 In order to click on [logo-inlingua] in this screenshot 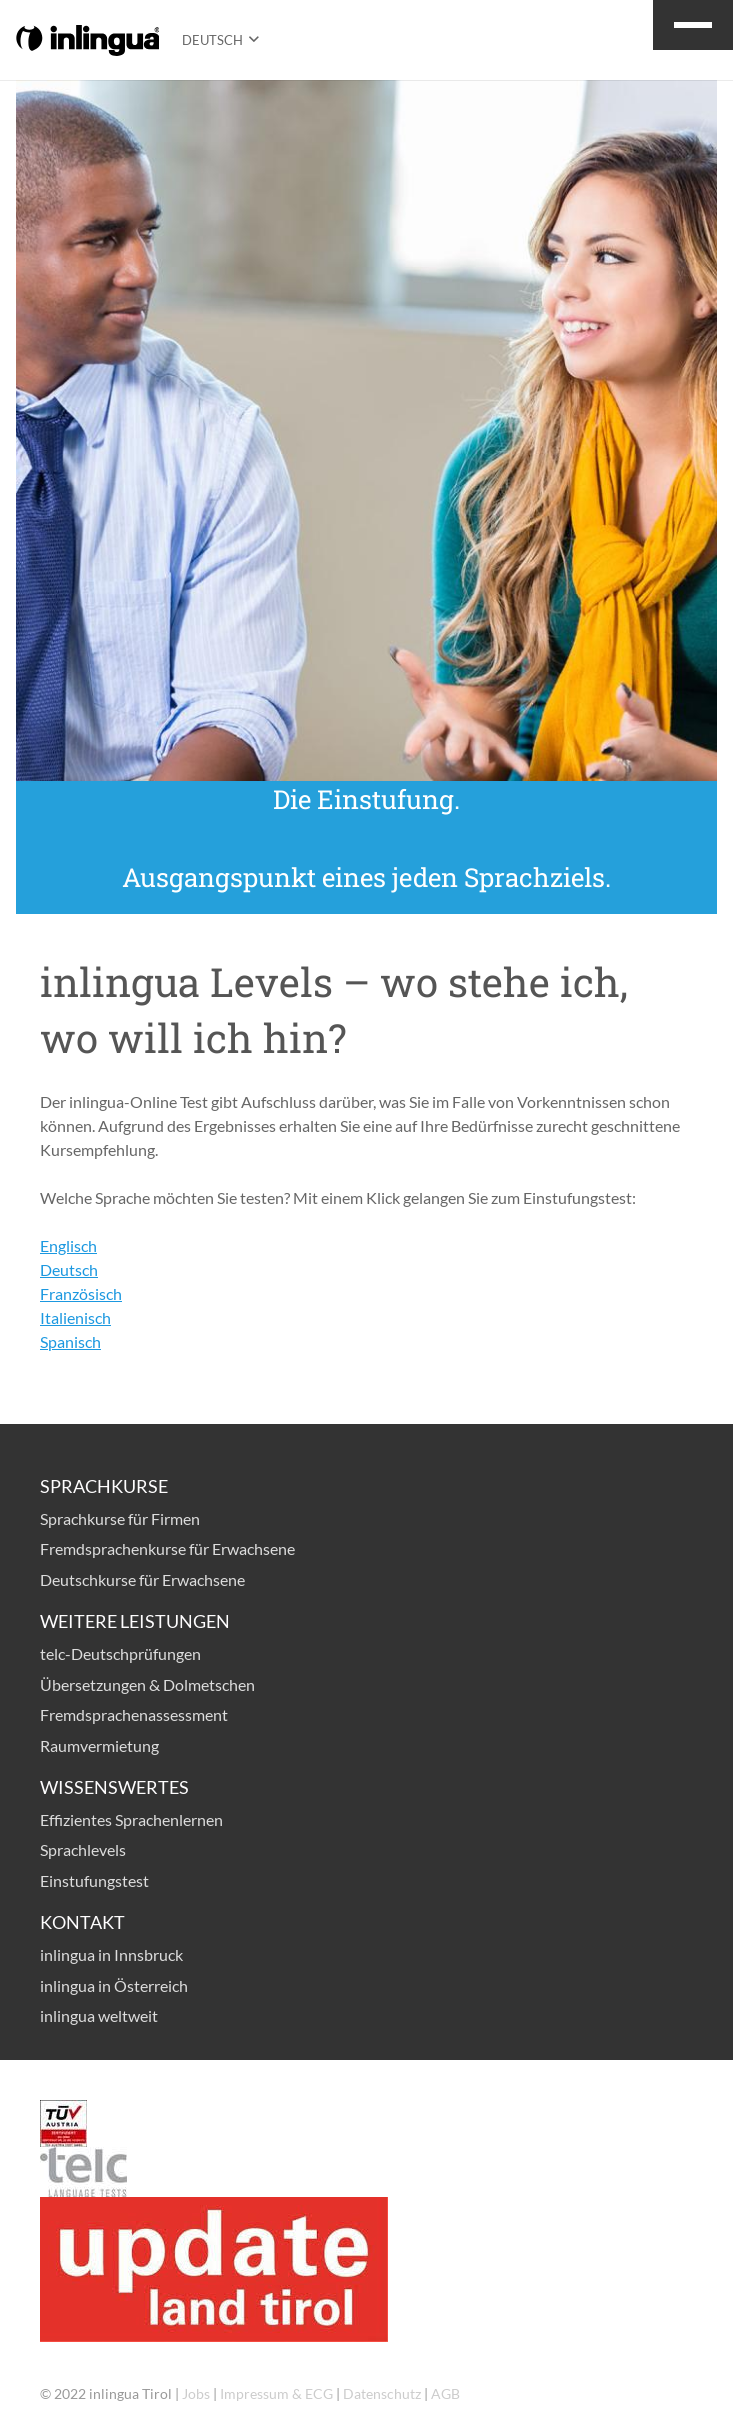, I will do `click(87, 40)`.